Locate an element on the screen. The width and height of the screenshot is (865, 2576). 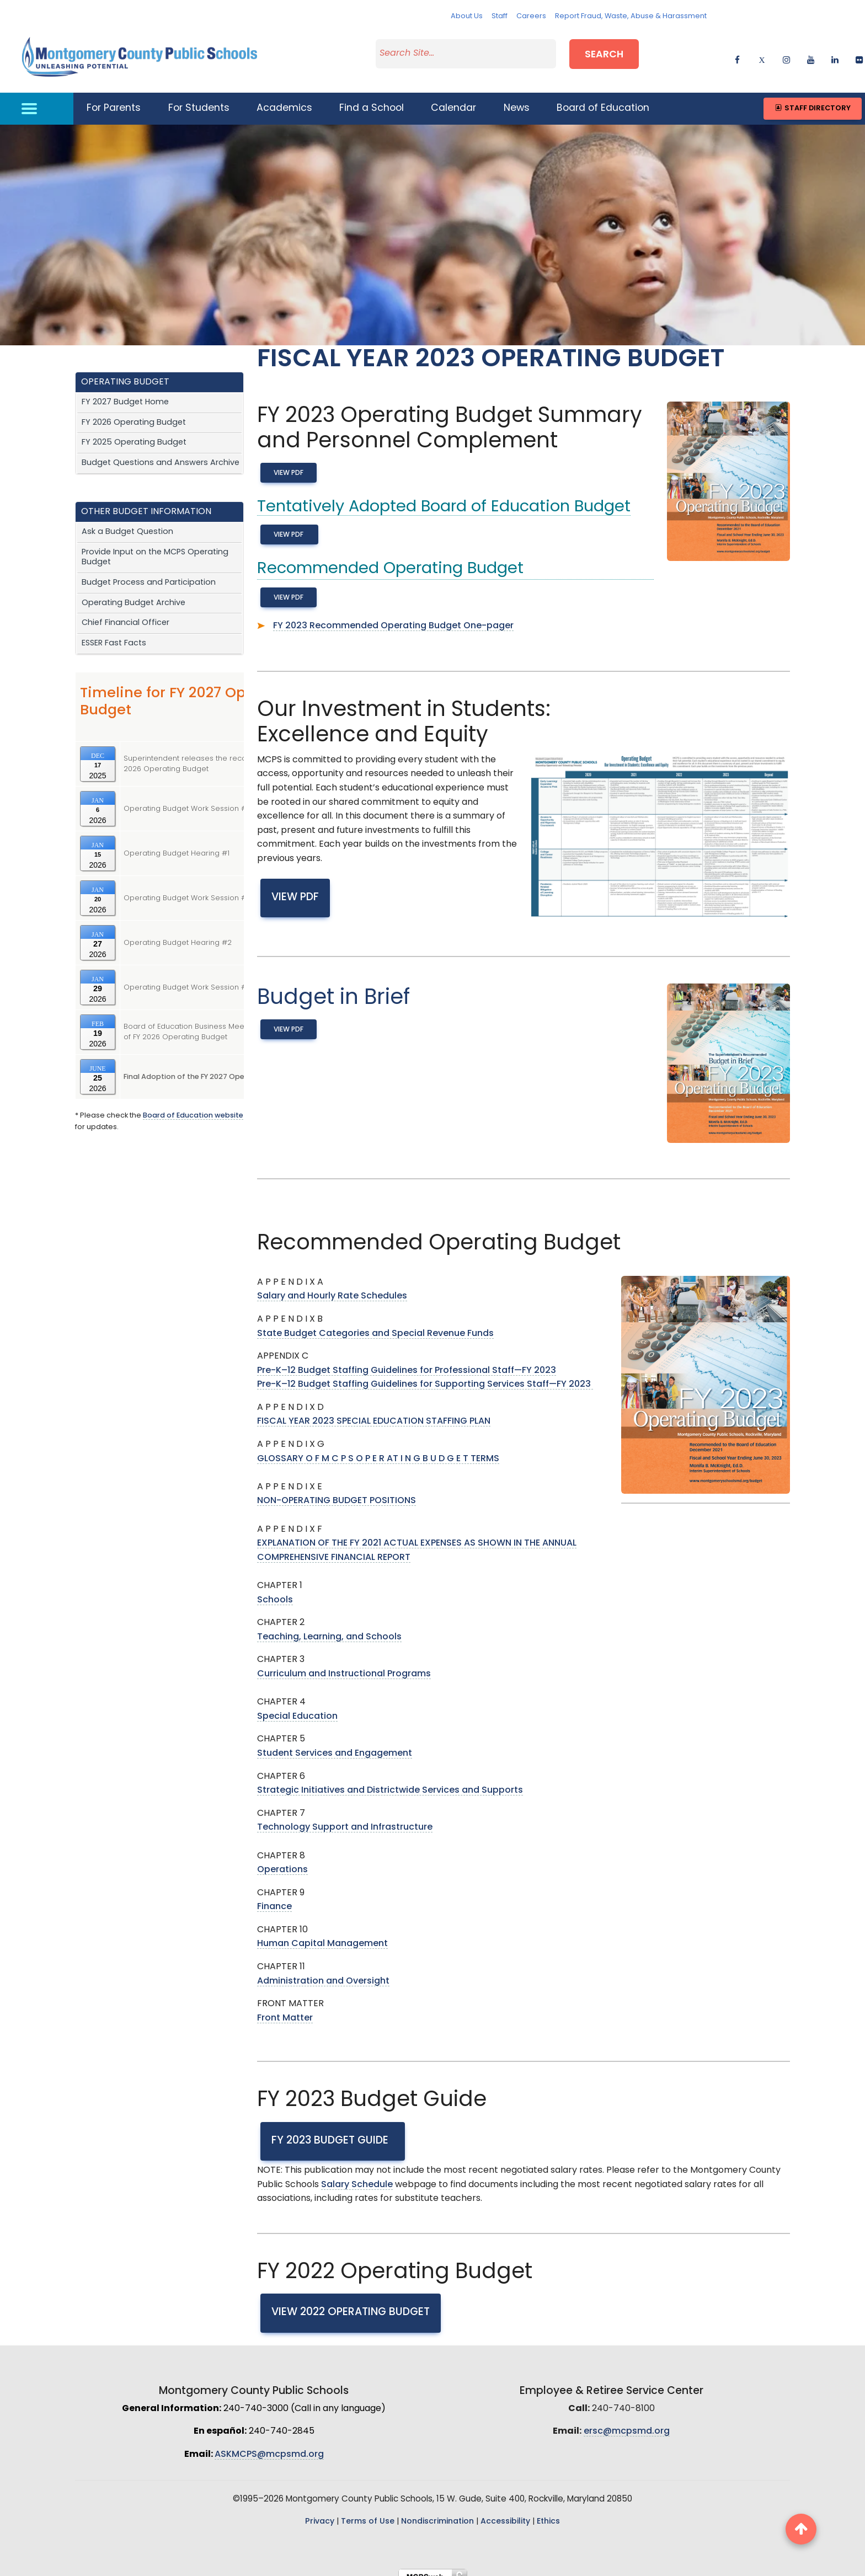
Search is located at coordinates (604, 51).